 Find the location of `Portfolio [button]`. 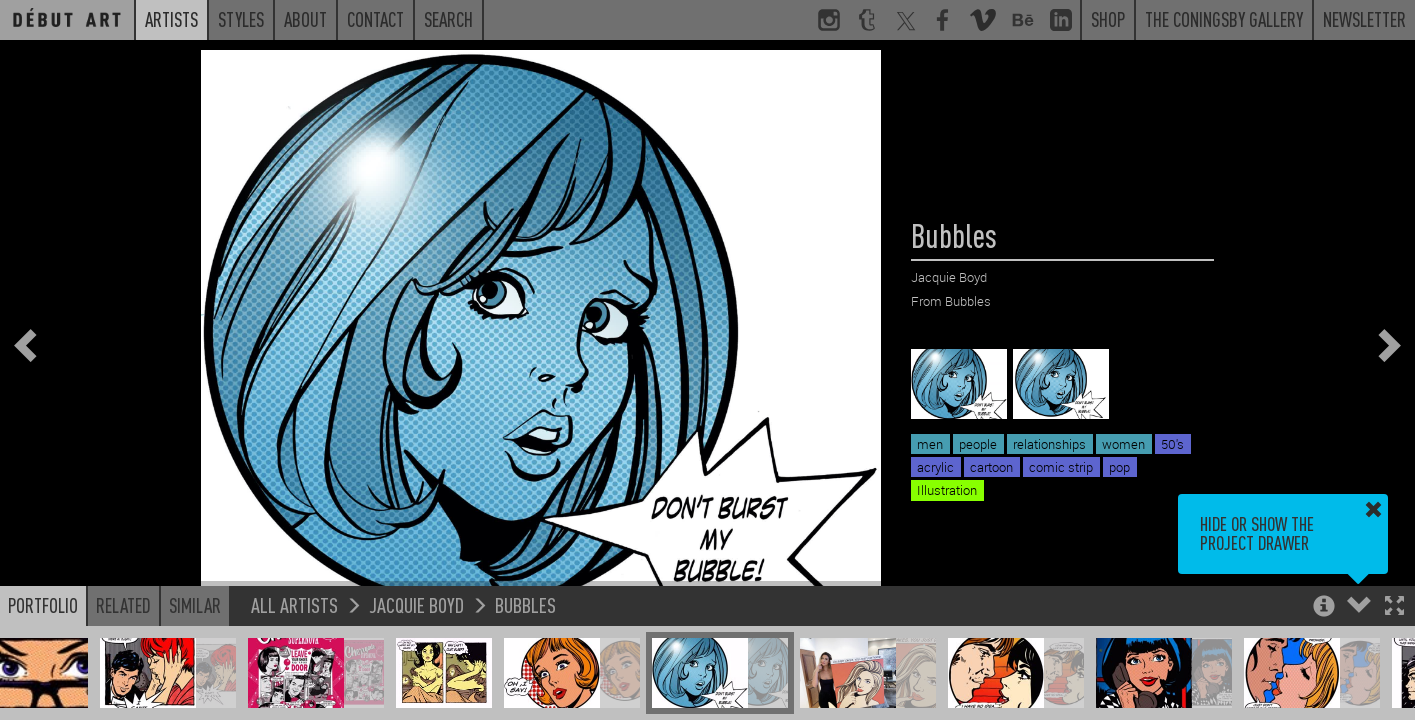

Portfolio [button] is located at coordinates (43, 605).